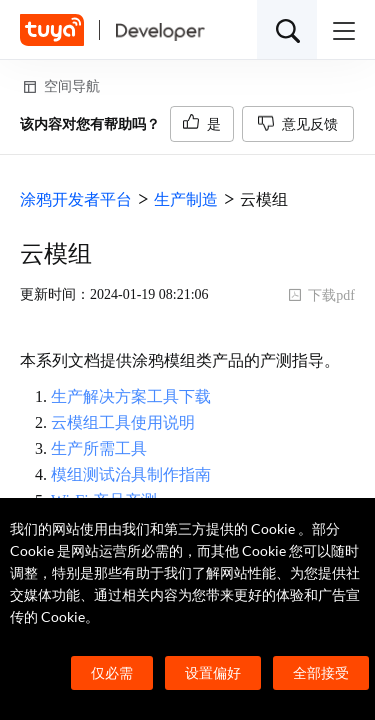 The image size is (375, 720). I want to click on 生产所需工具, so click(99, 448).